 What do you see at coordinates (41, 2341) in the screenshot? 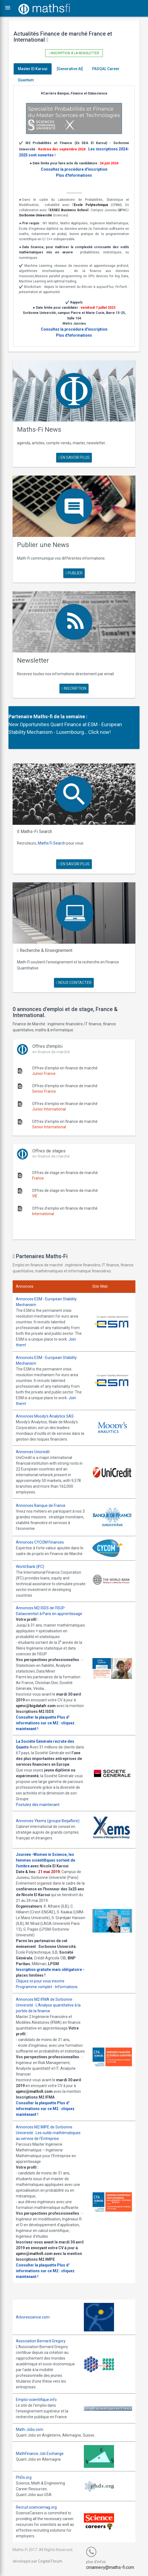
I see `Association Bernard Gregory` at bounding box center [41, 2341].